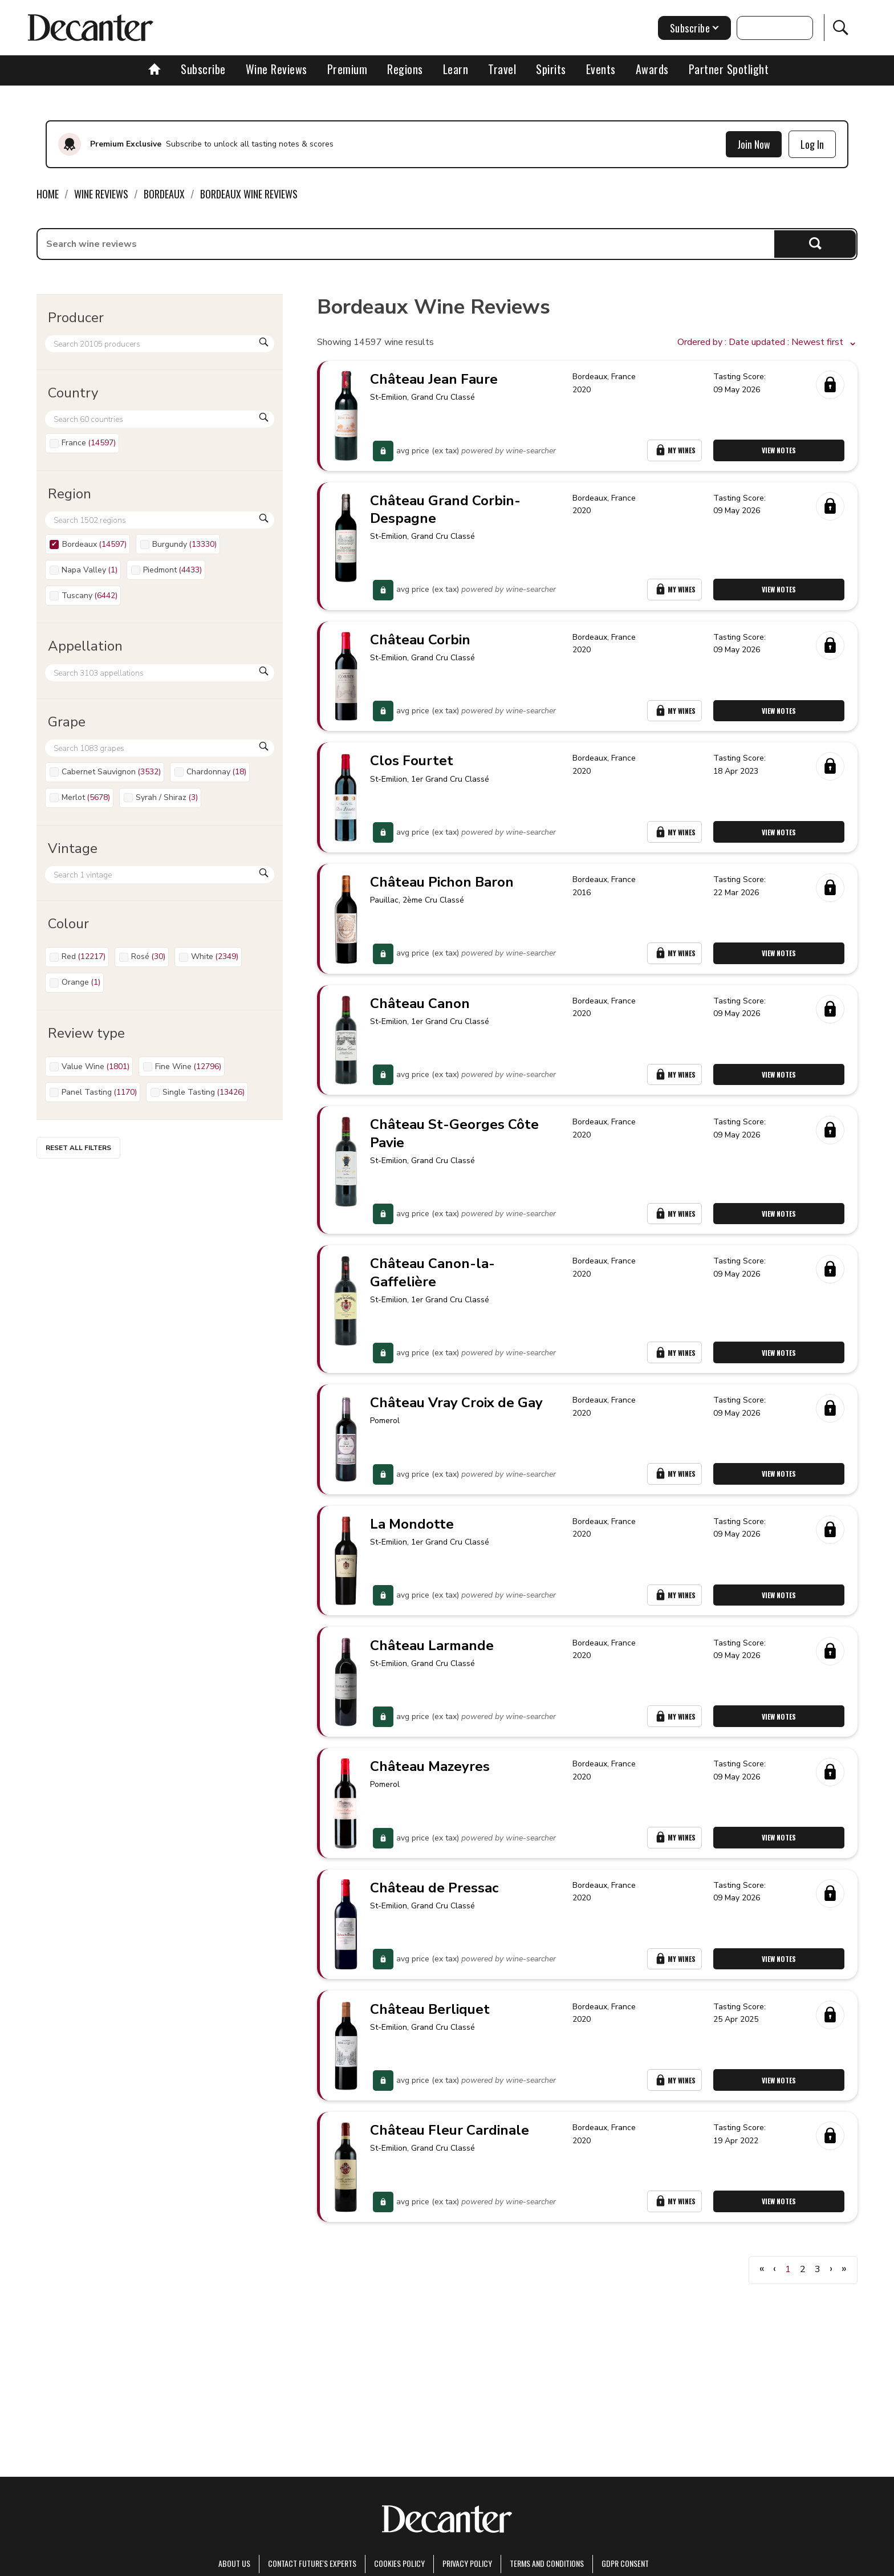  I want to click on Home, so click(47, 193).